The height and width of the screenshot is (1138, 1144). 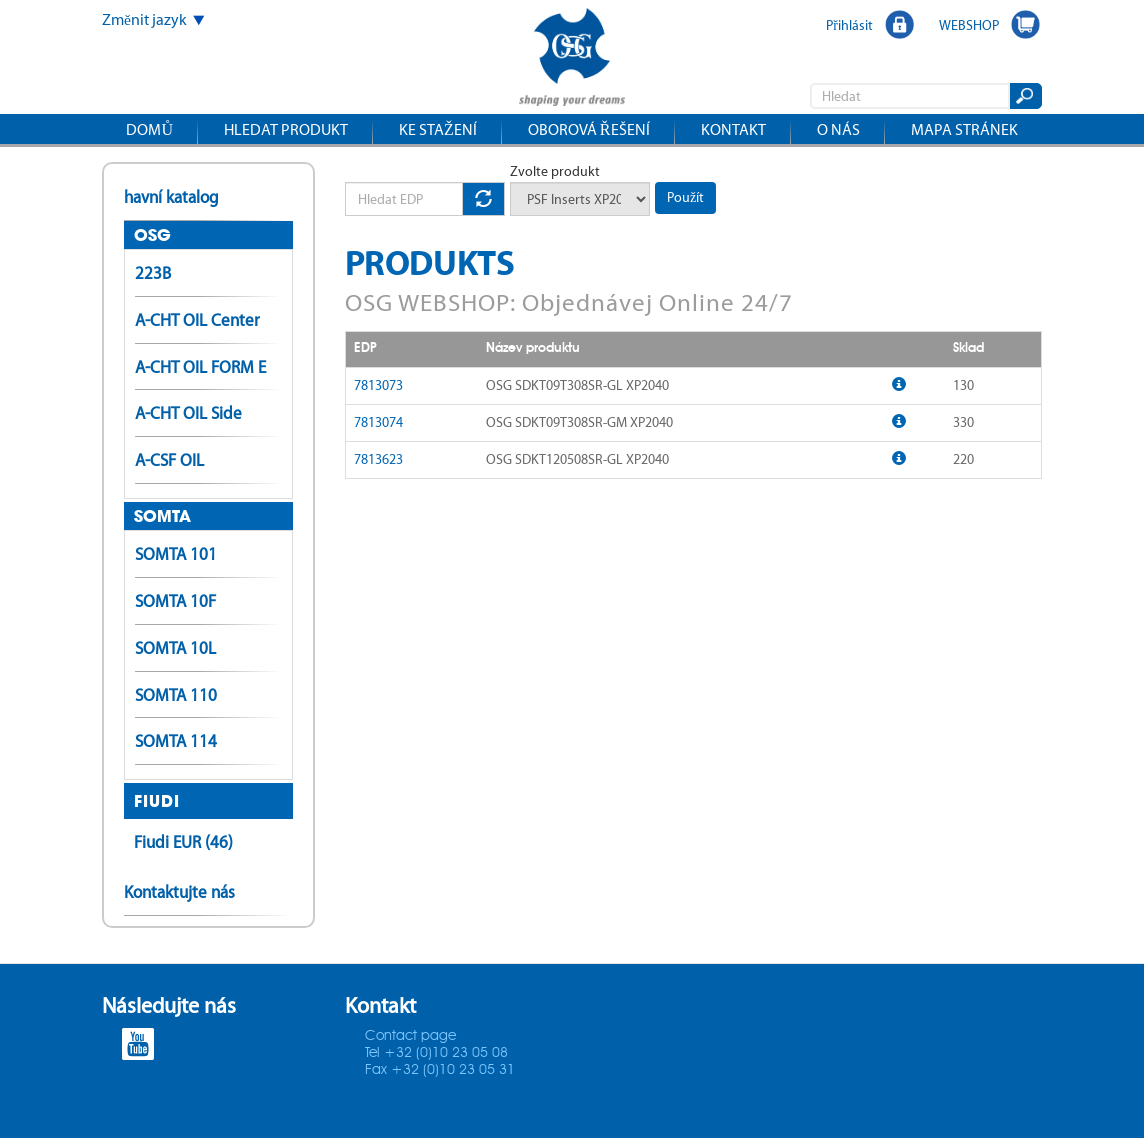 What do you see at coordinates (176, 695) in the screenshot?
I see `SOMTA 110` at bounding box center [176, 695].